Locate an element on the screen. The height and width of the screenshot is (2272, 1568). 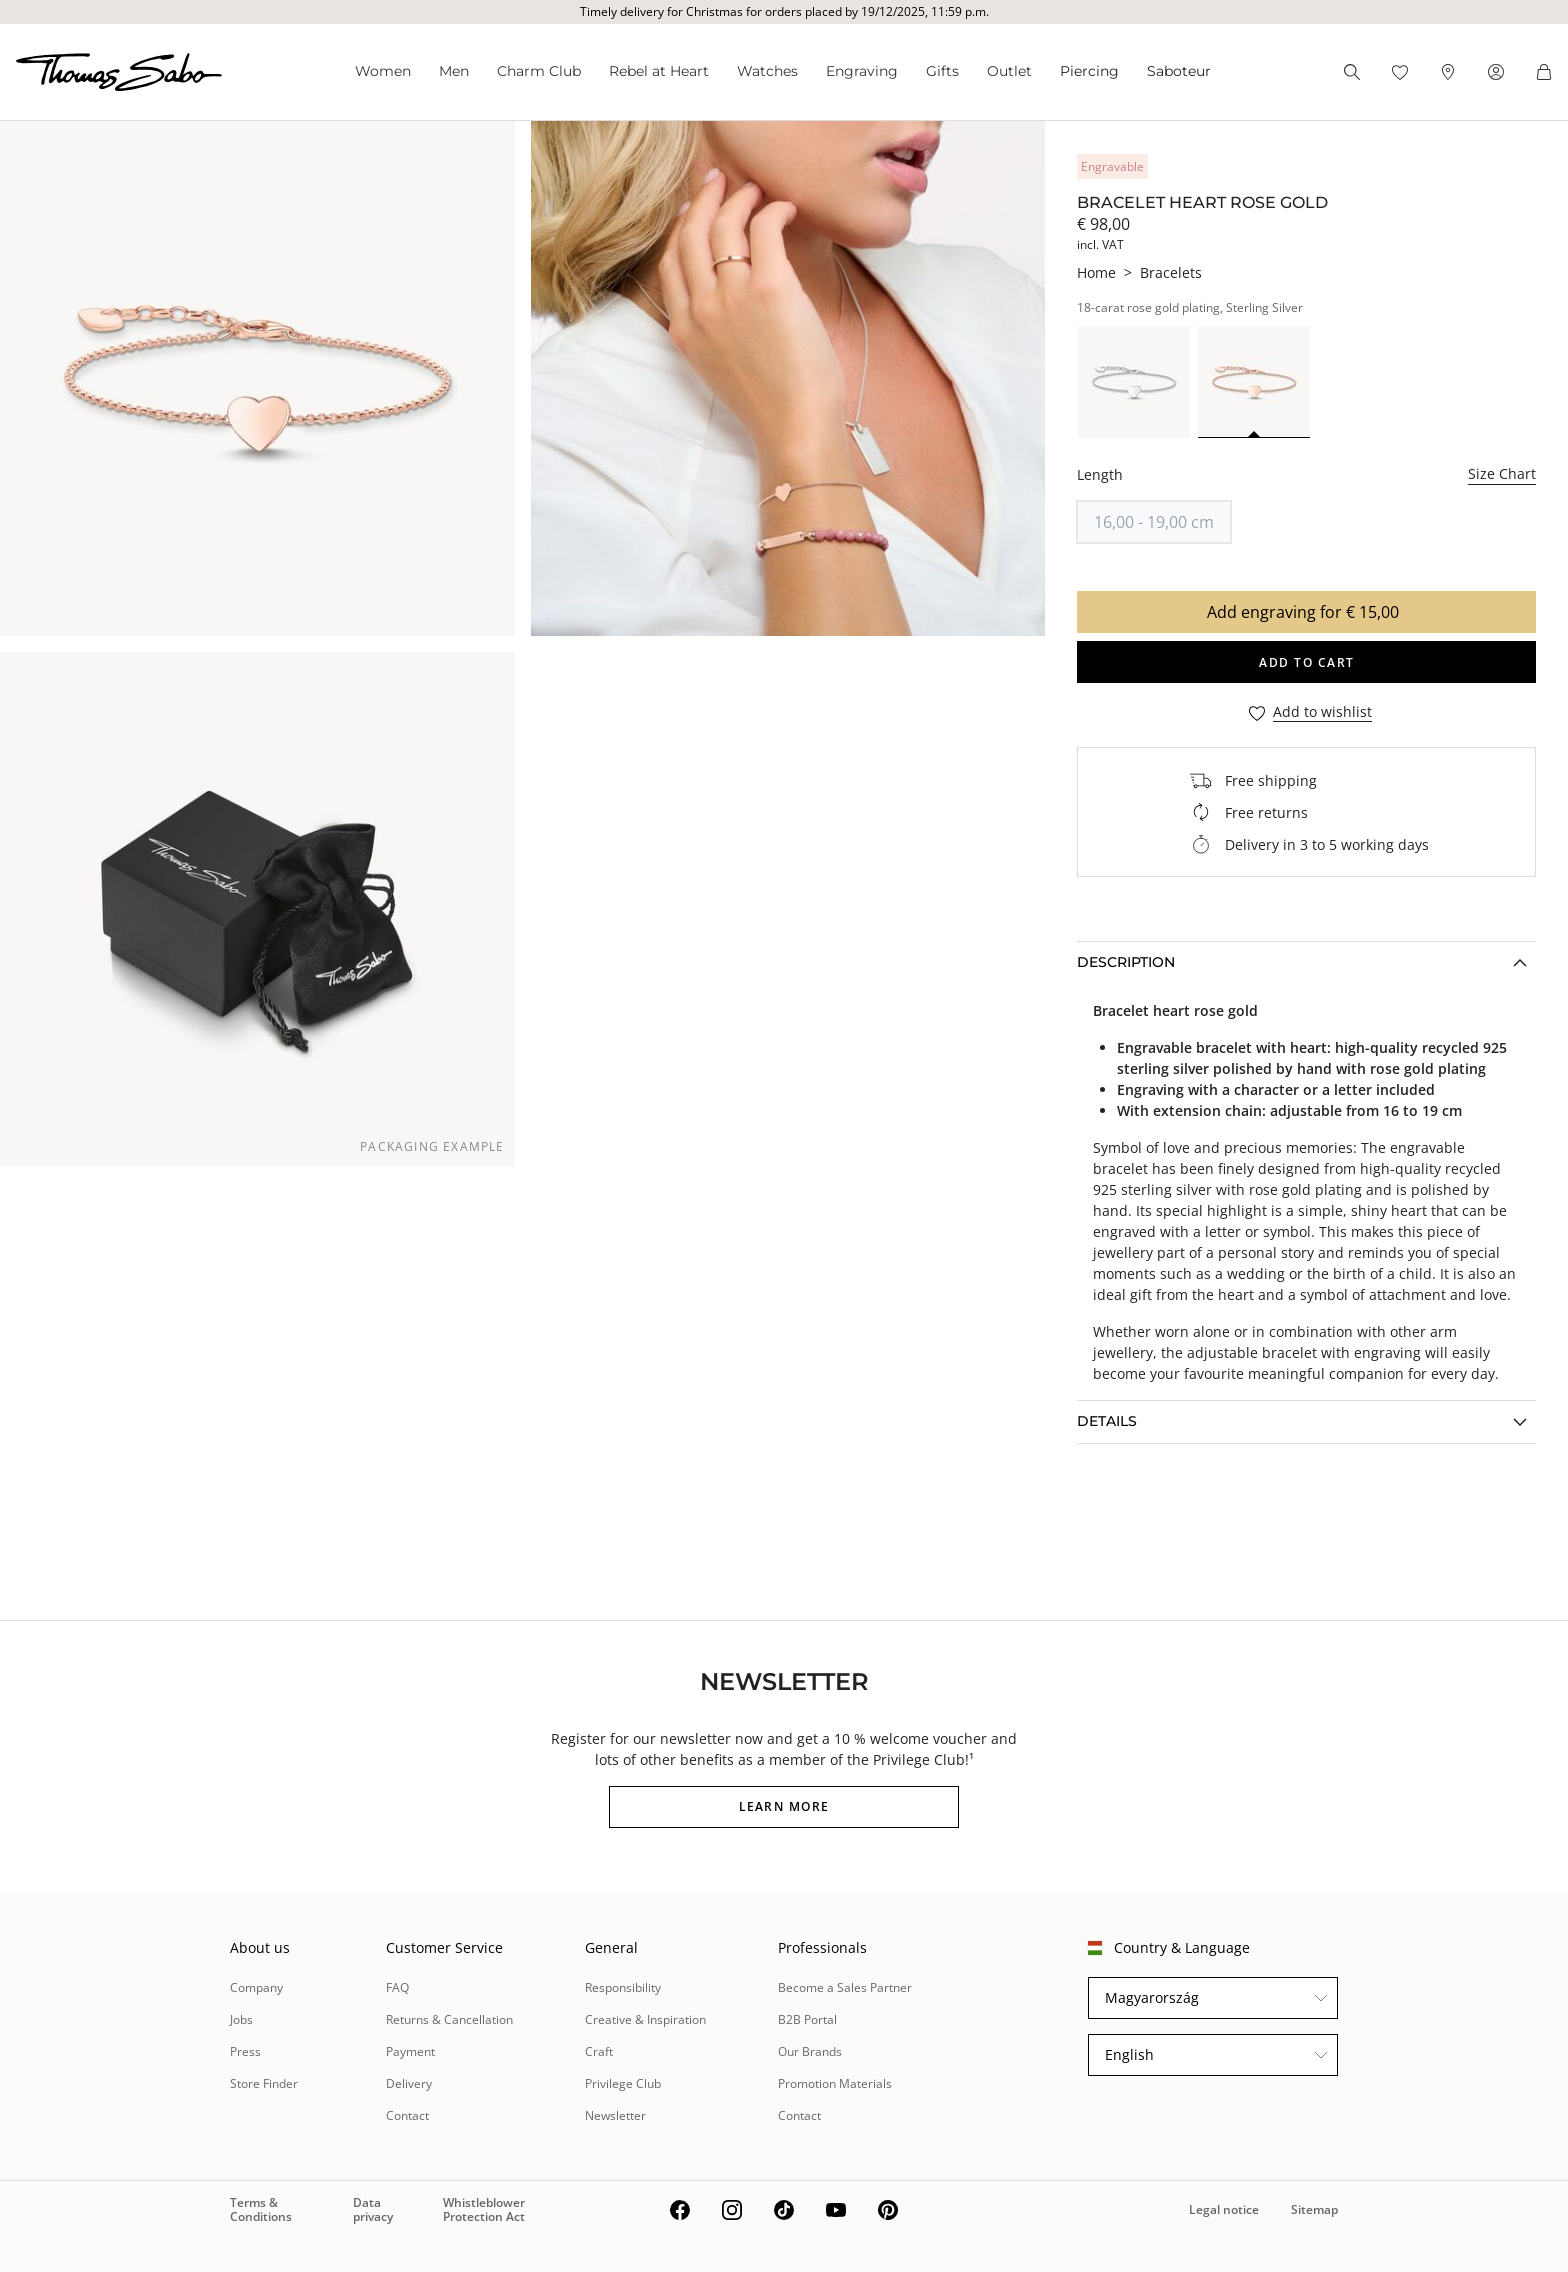
Outlet is located at coordinates (1009, 71).